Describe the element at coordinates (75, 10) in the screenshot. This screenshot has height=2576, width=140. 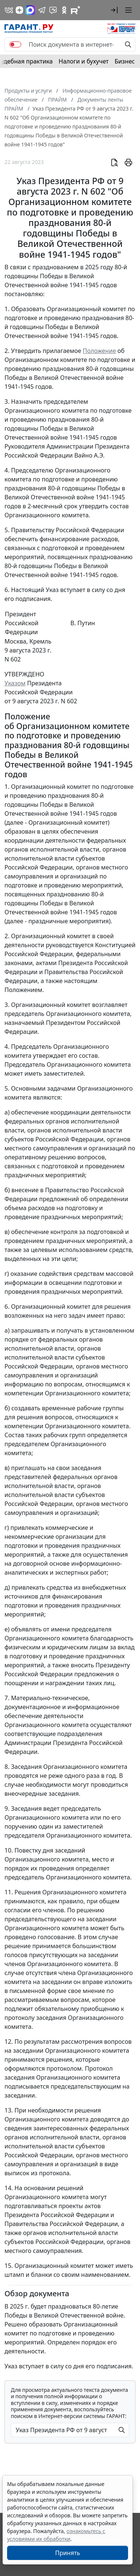
I see `[Компания ГАРАНТ - Rutube]` at that location.